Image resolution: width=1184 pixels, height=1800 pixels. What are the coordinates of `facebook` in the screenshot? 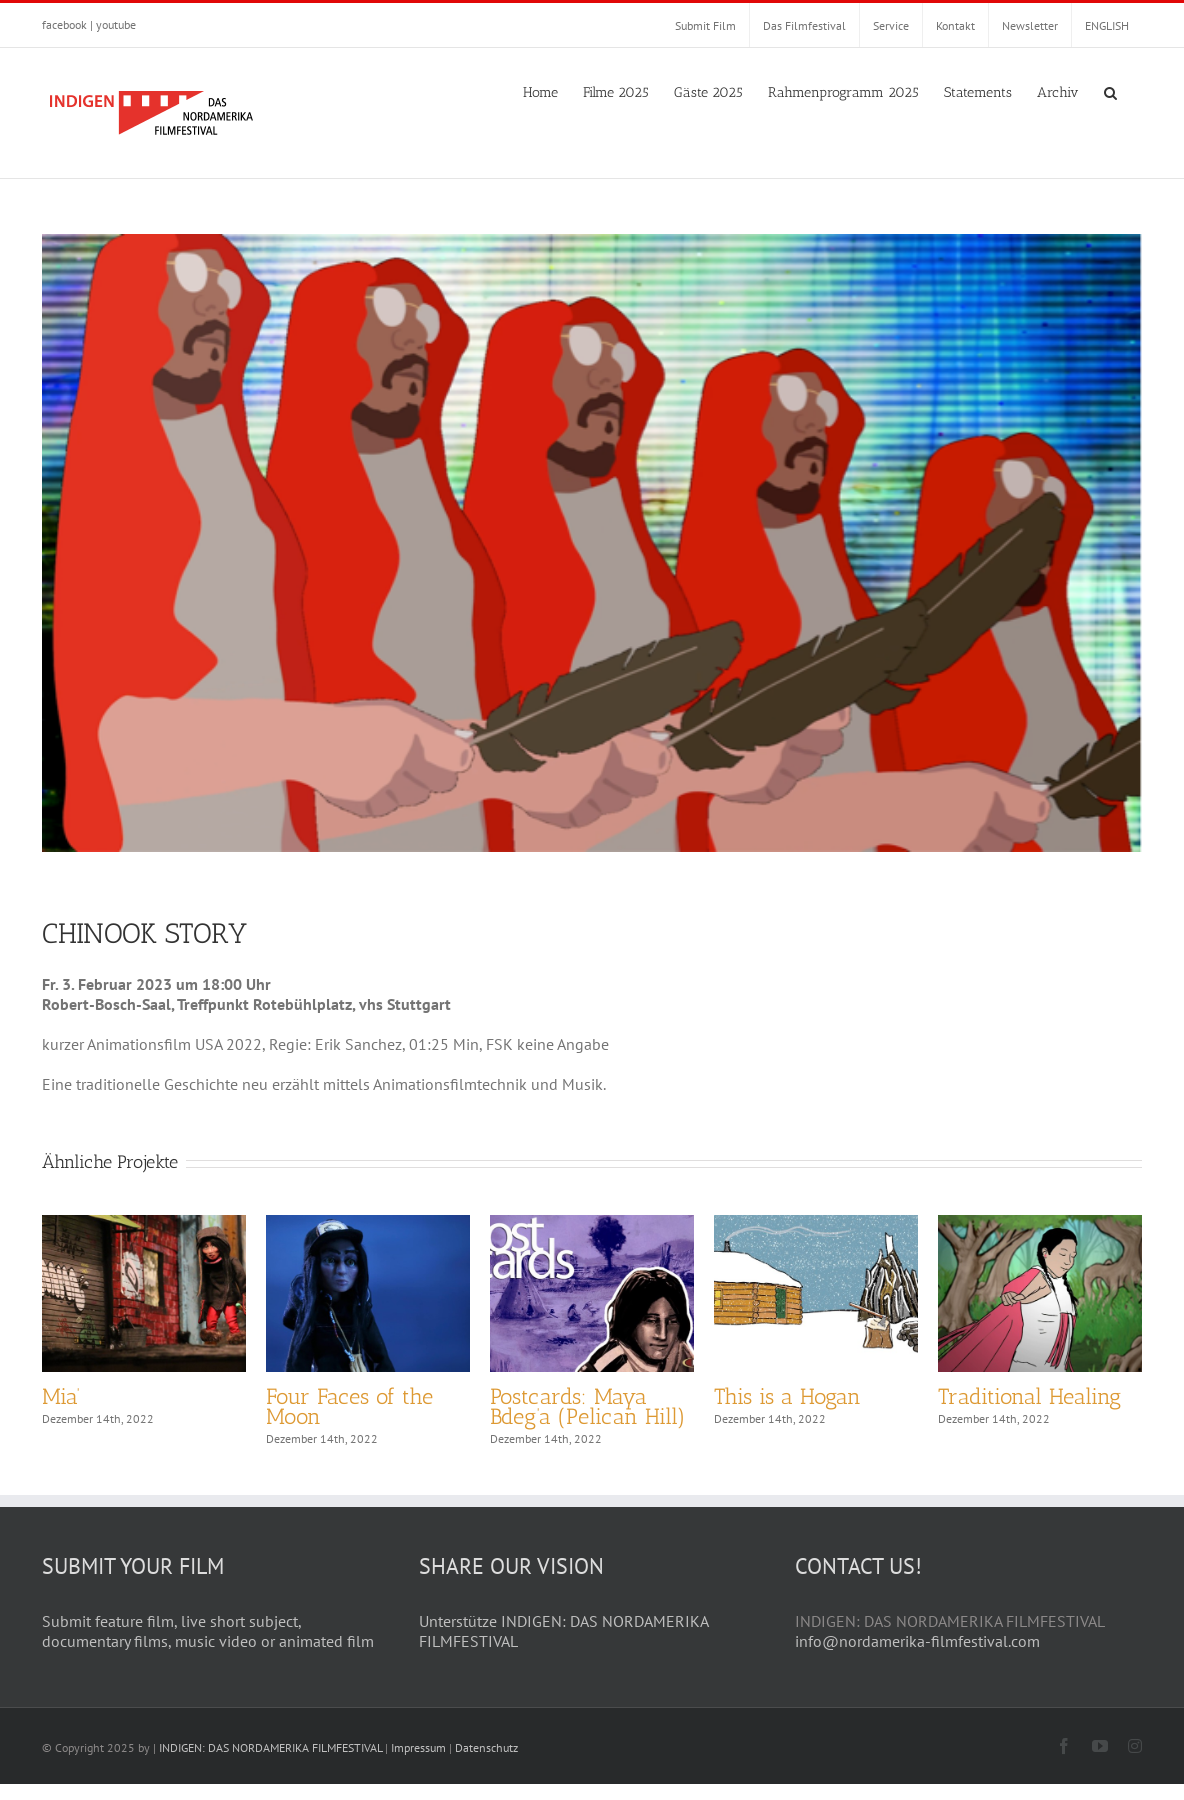 It's located at (64, 24).